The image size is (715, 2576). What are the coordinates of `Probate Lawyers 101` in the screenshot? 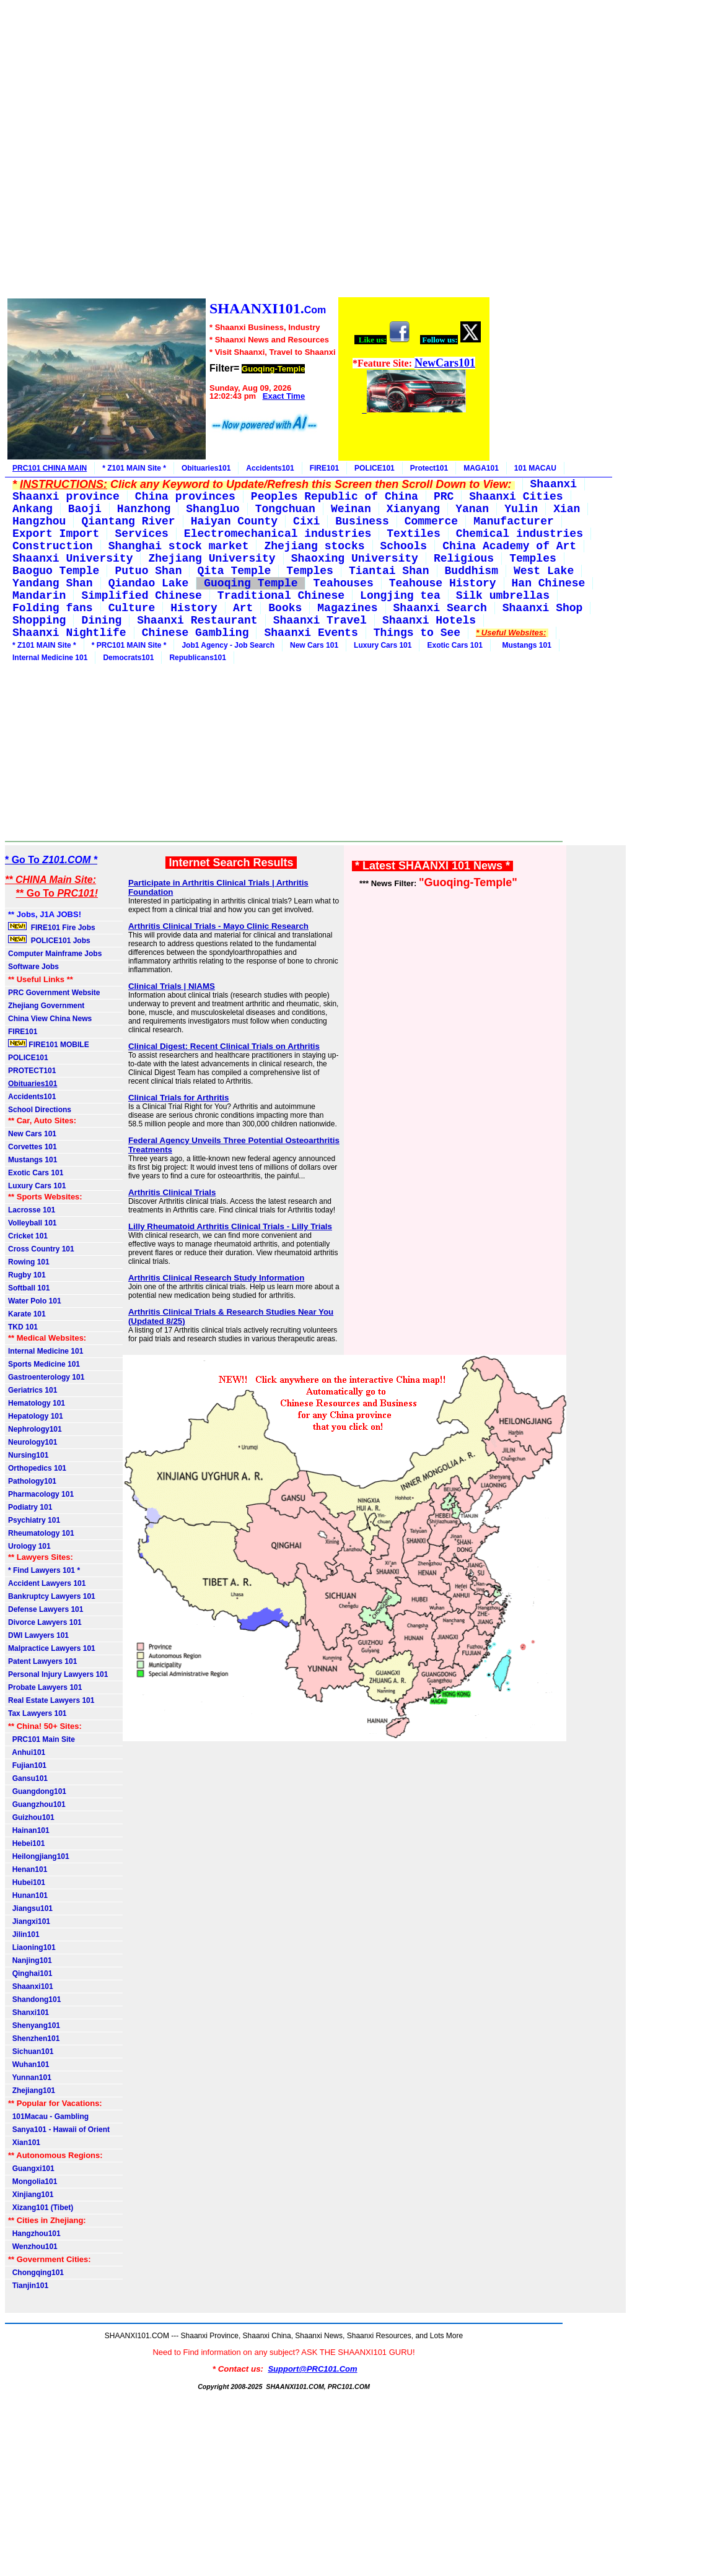 It's located at (45, 1687).